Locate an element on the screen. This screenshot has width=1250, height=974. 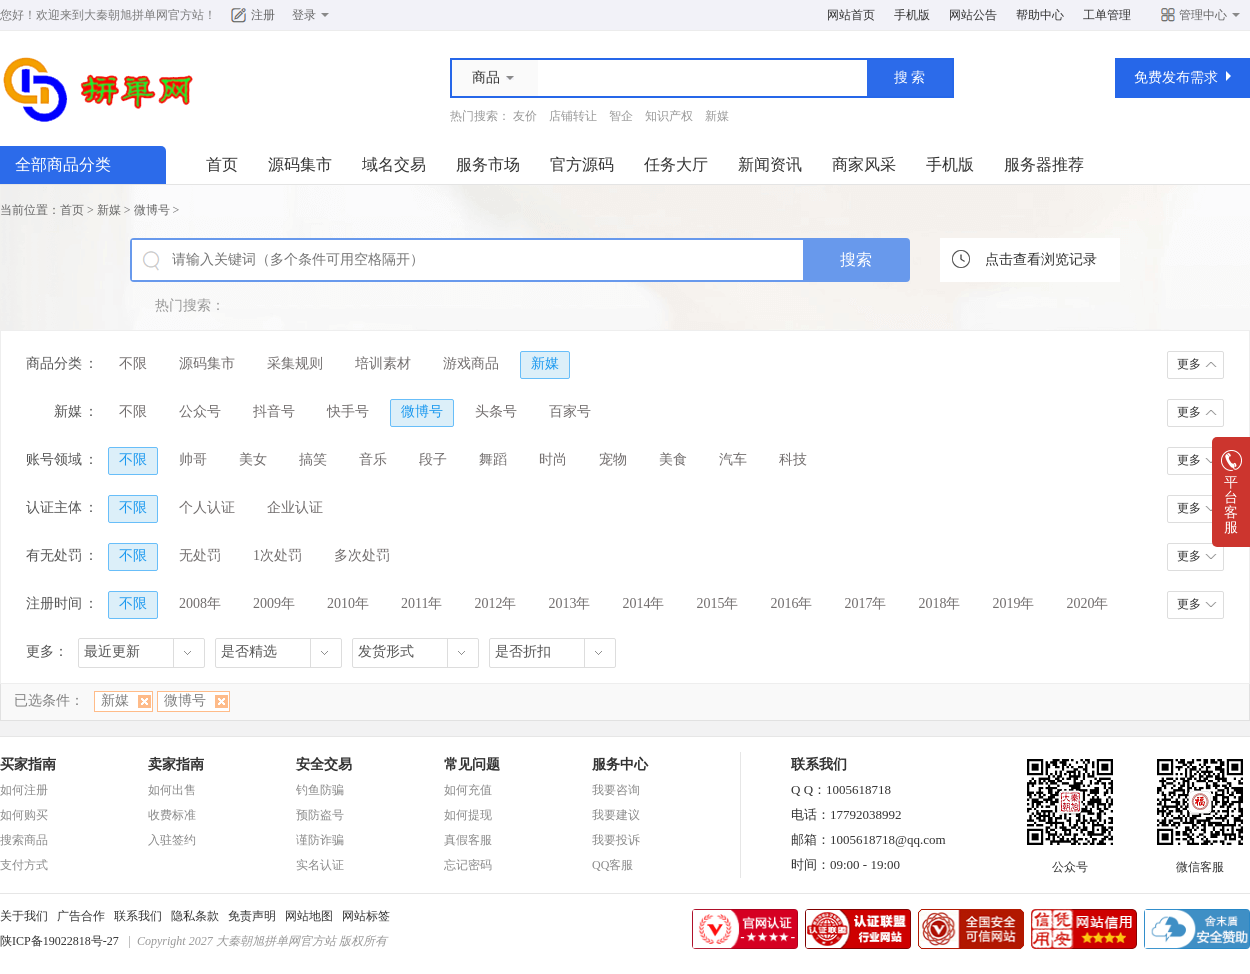
广告合作 is located at coordinates (81, 916).